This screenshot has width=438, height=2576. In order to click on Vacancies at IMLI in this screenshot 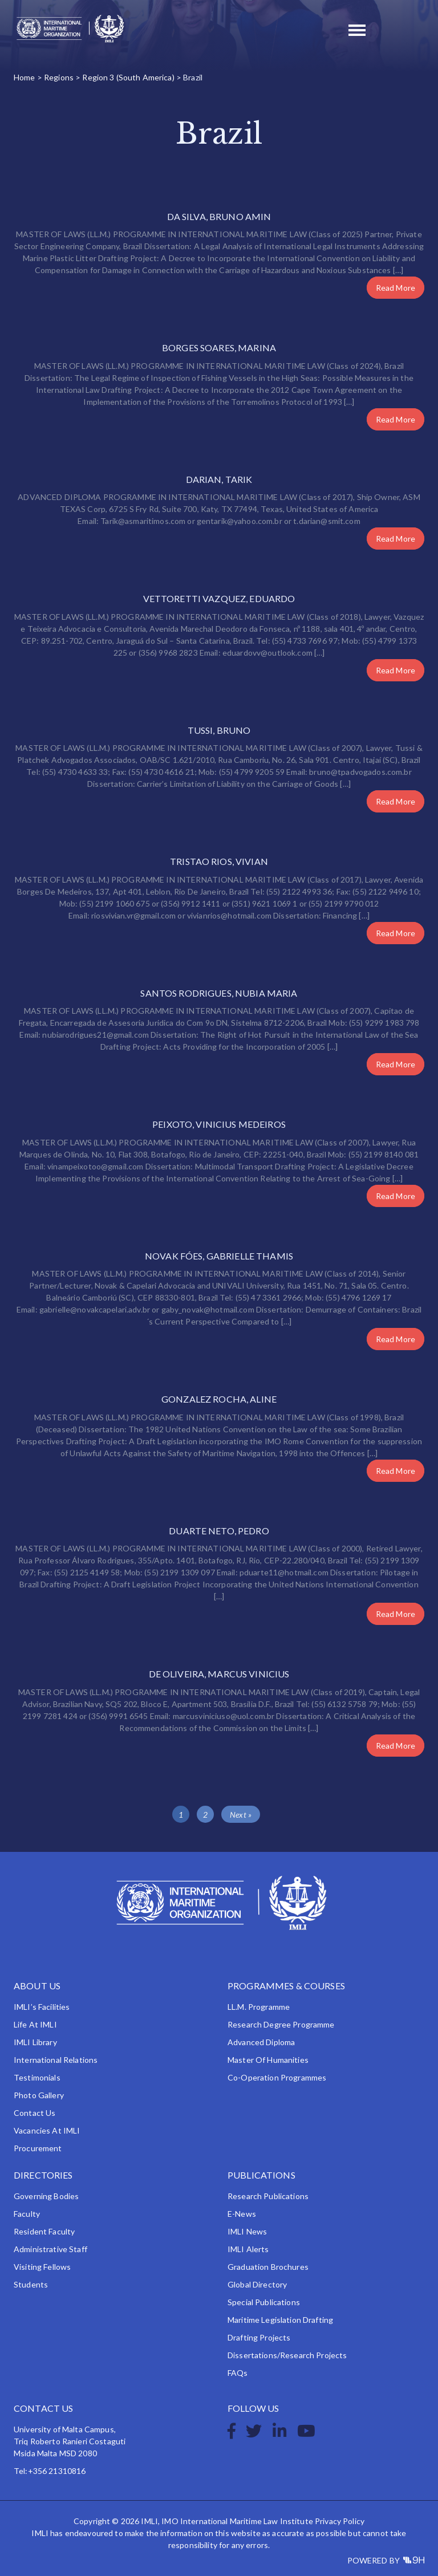, I will do `click(47, 2130)`.